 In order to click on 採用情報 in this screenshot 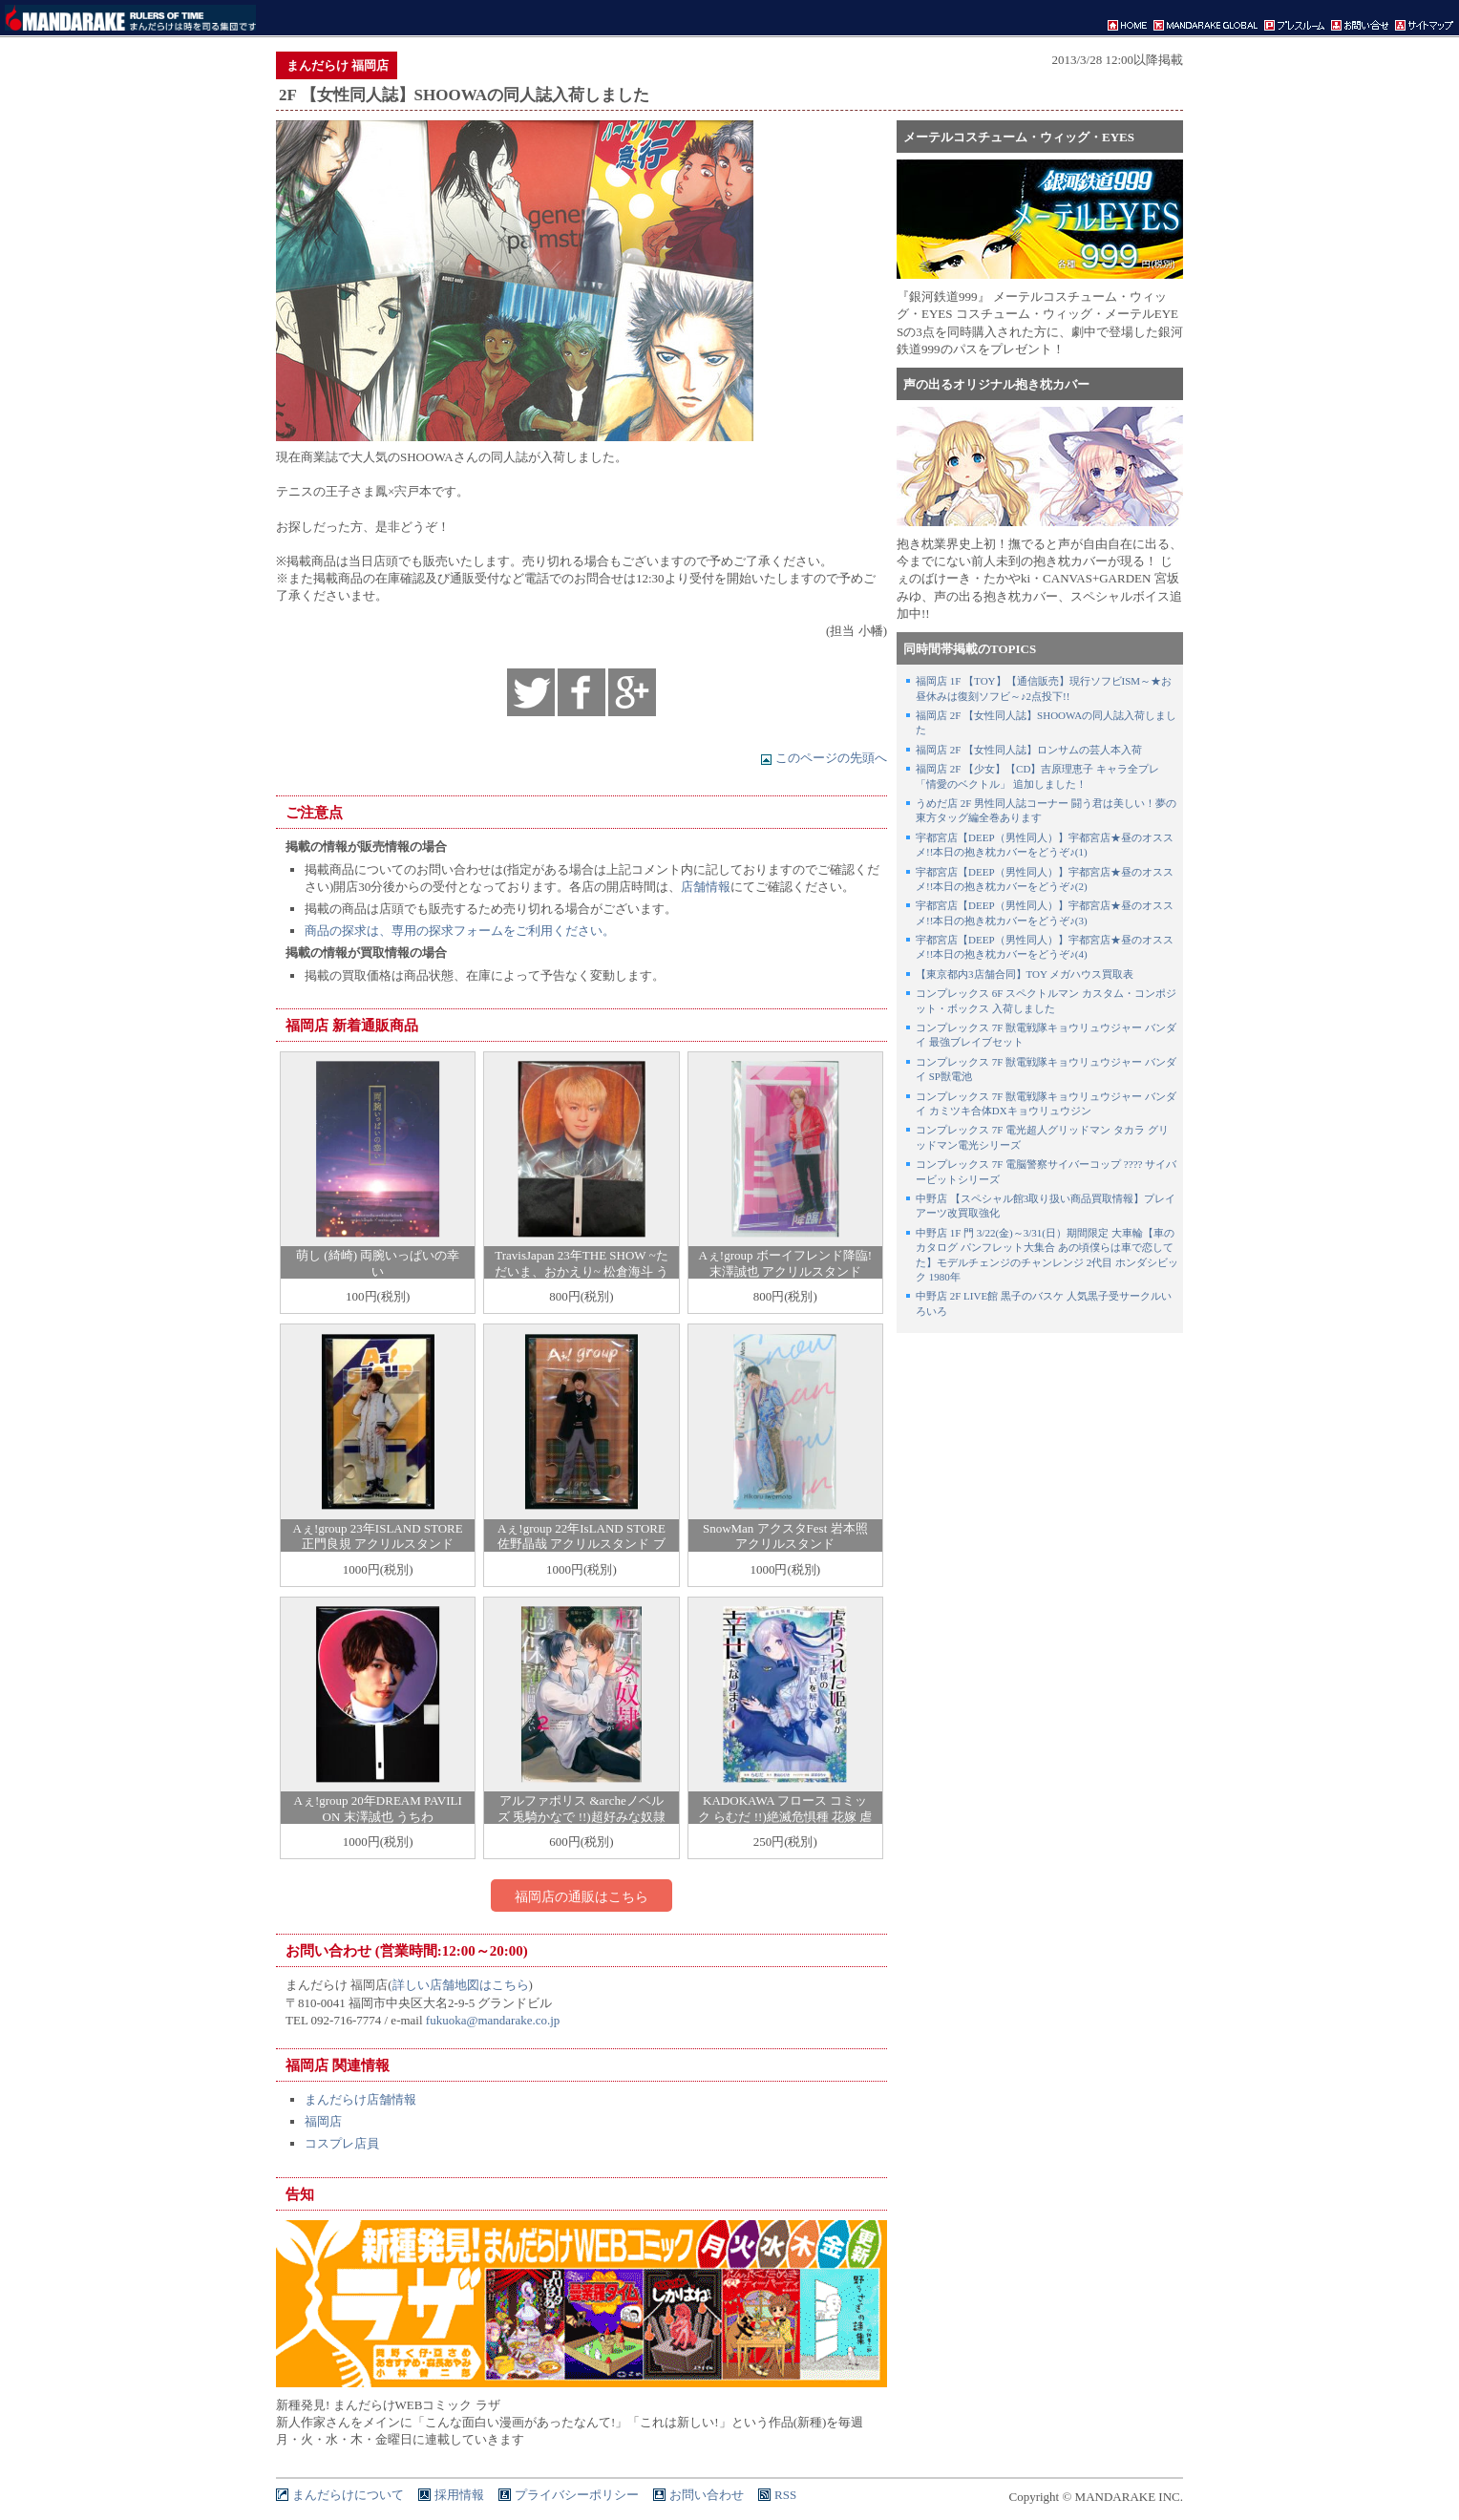, I will do `click(459, 2495)`.